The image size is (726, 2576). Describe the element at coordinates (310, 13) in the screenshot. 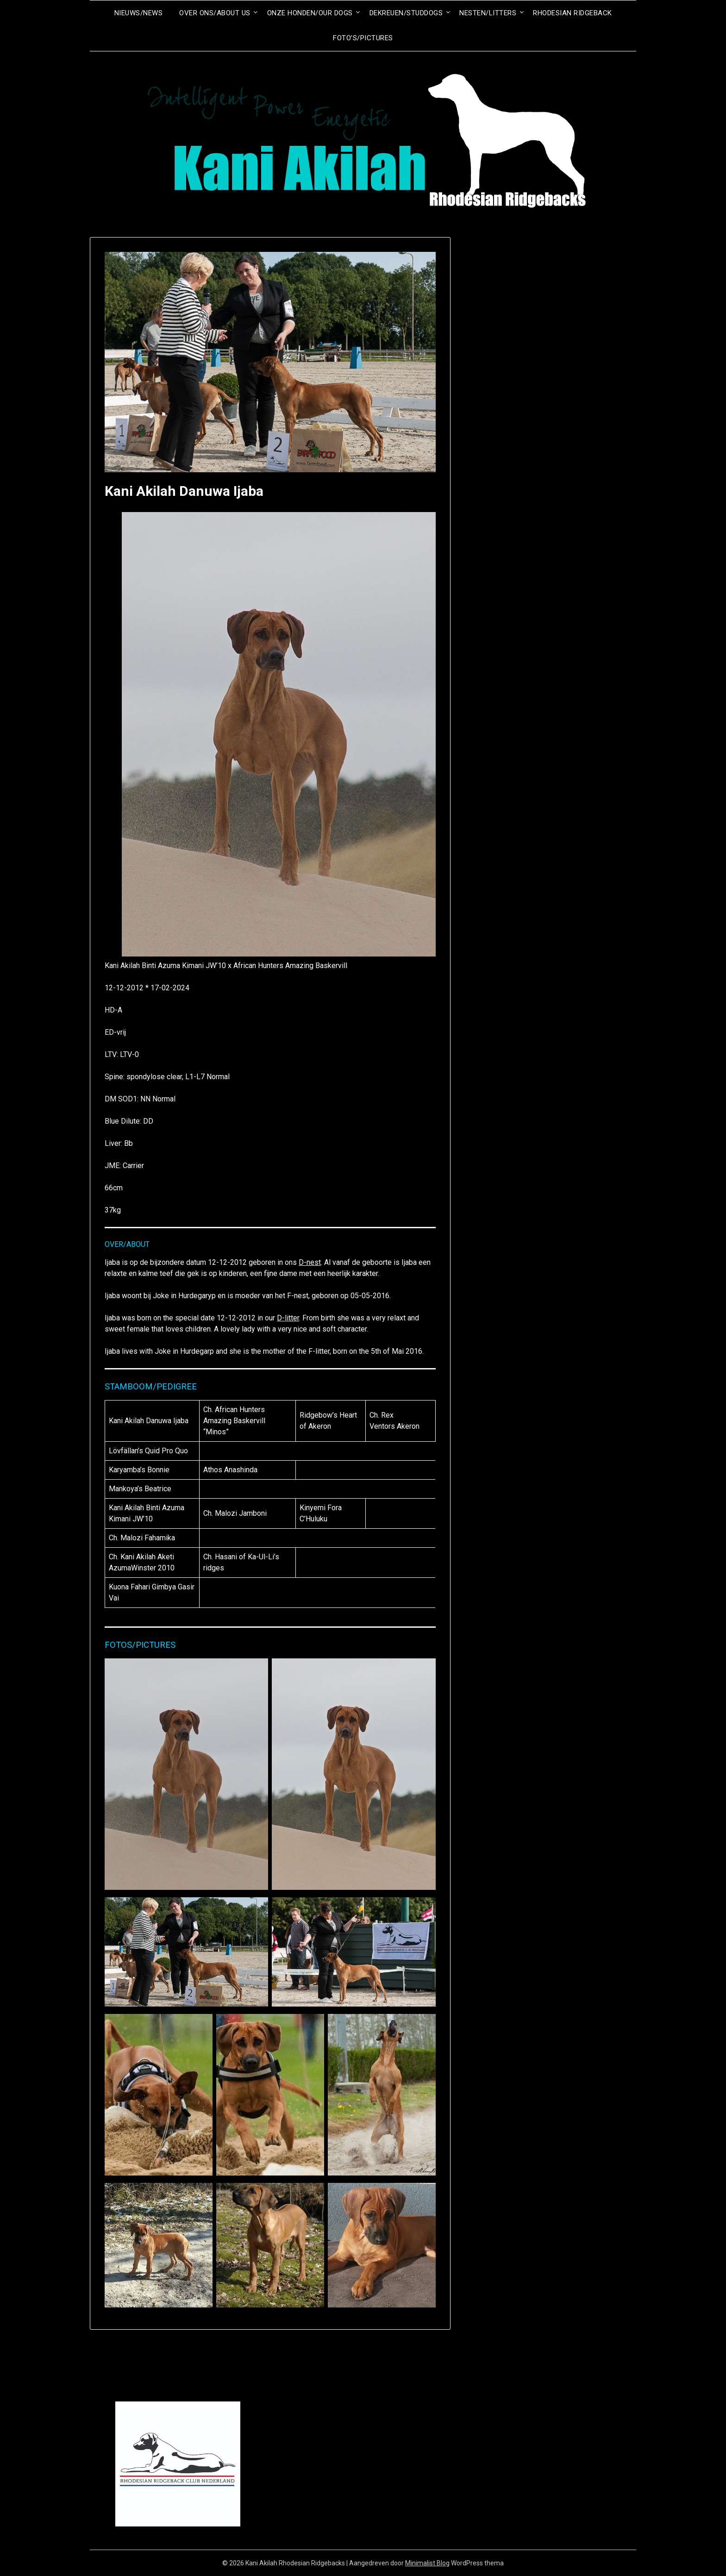

I see `Onze honden/Our dogs` at that location.